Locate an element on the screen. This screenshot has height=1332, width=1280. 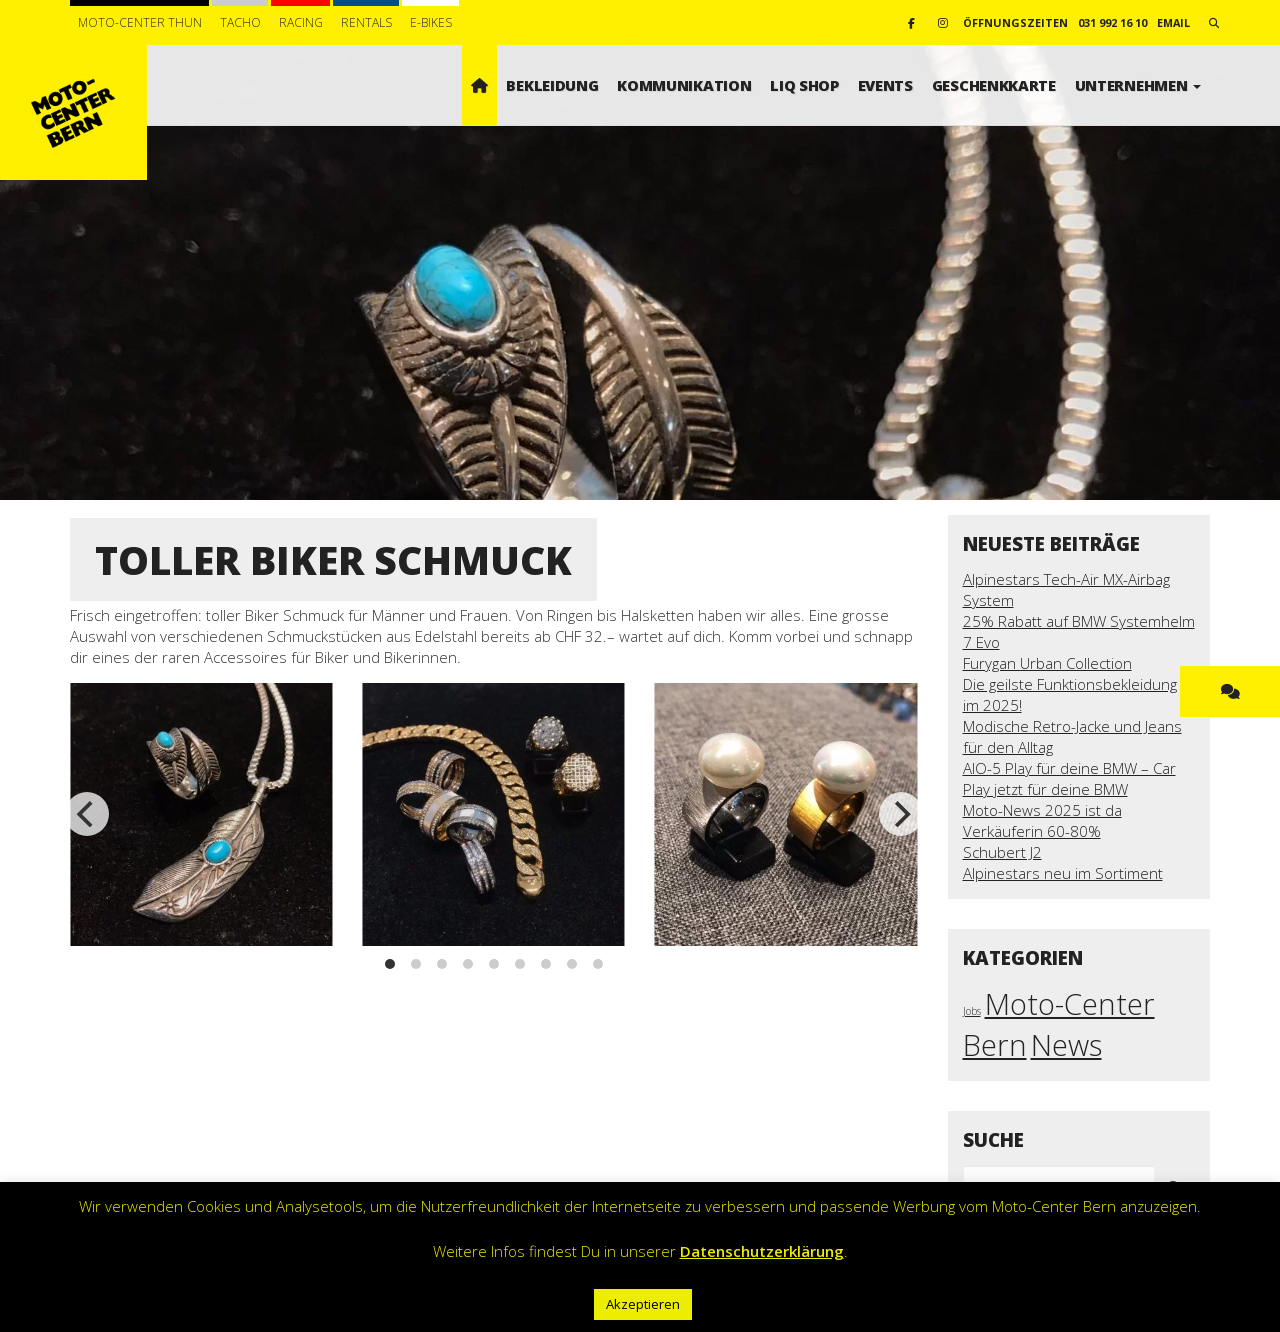
News [News (18 Einträge)] is located at coordinates (1066, 1045).